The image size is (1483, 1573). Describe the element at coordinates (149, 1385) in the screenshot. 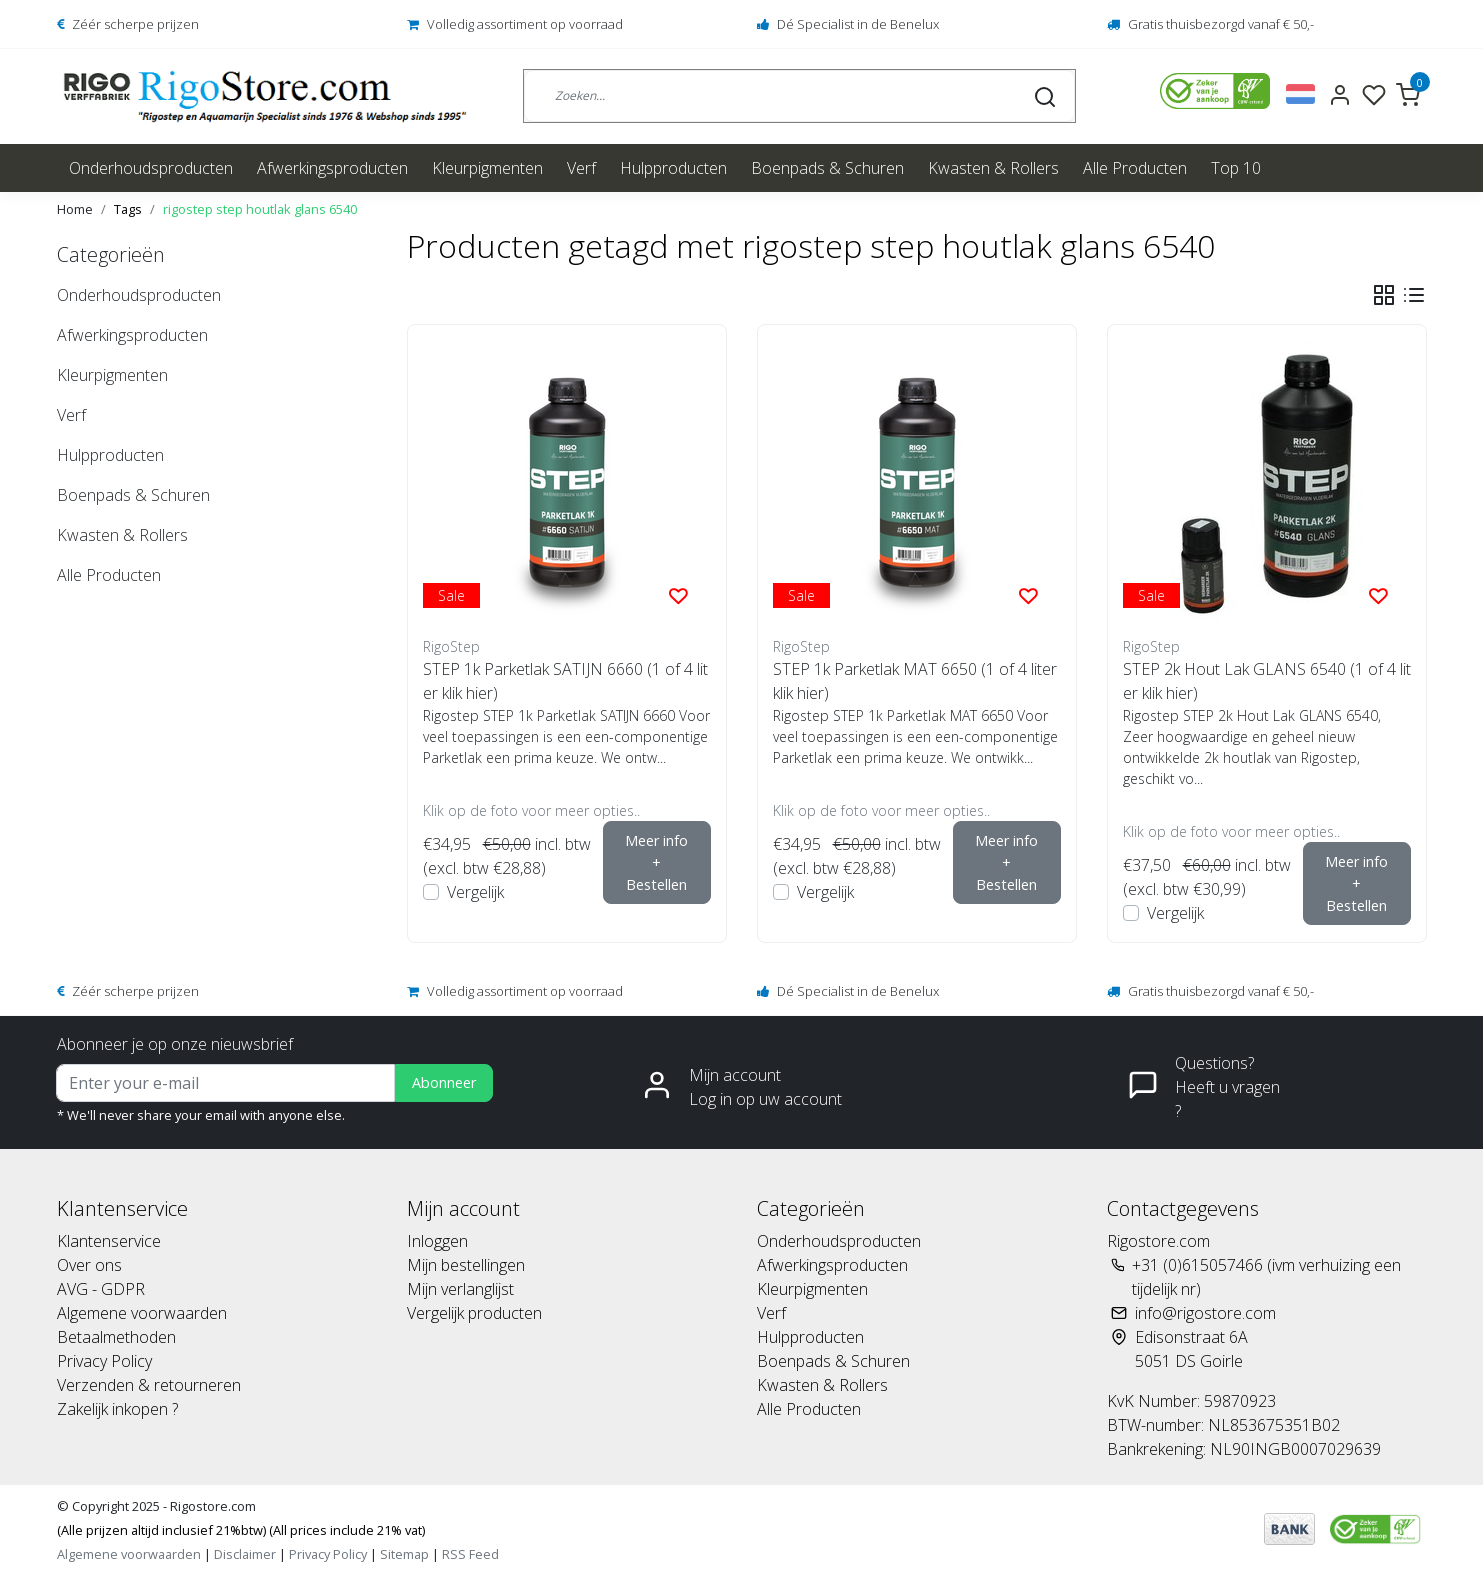

I see `Verzenden & retourneren` at that location.